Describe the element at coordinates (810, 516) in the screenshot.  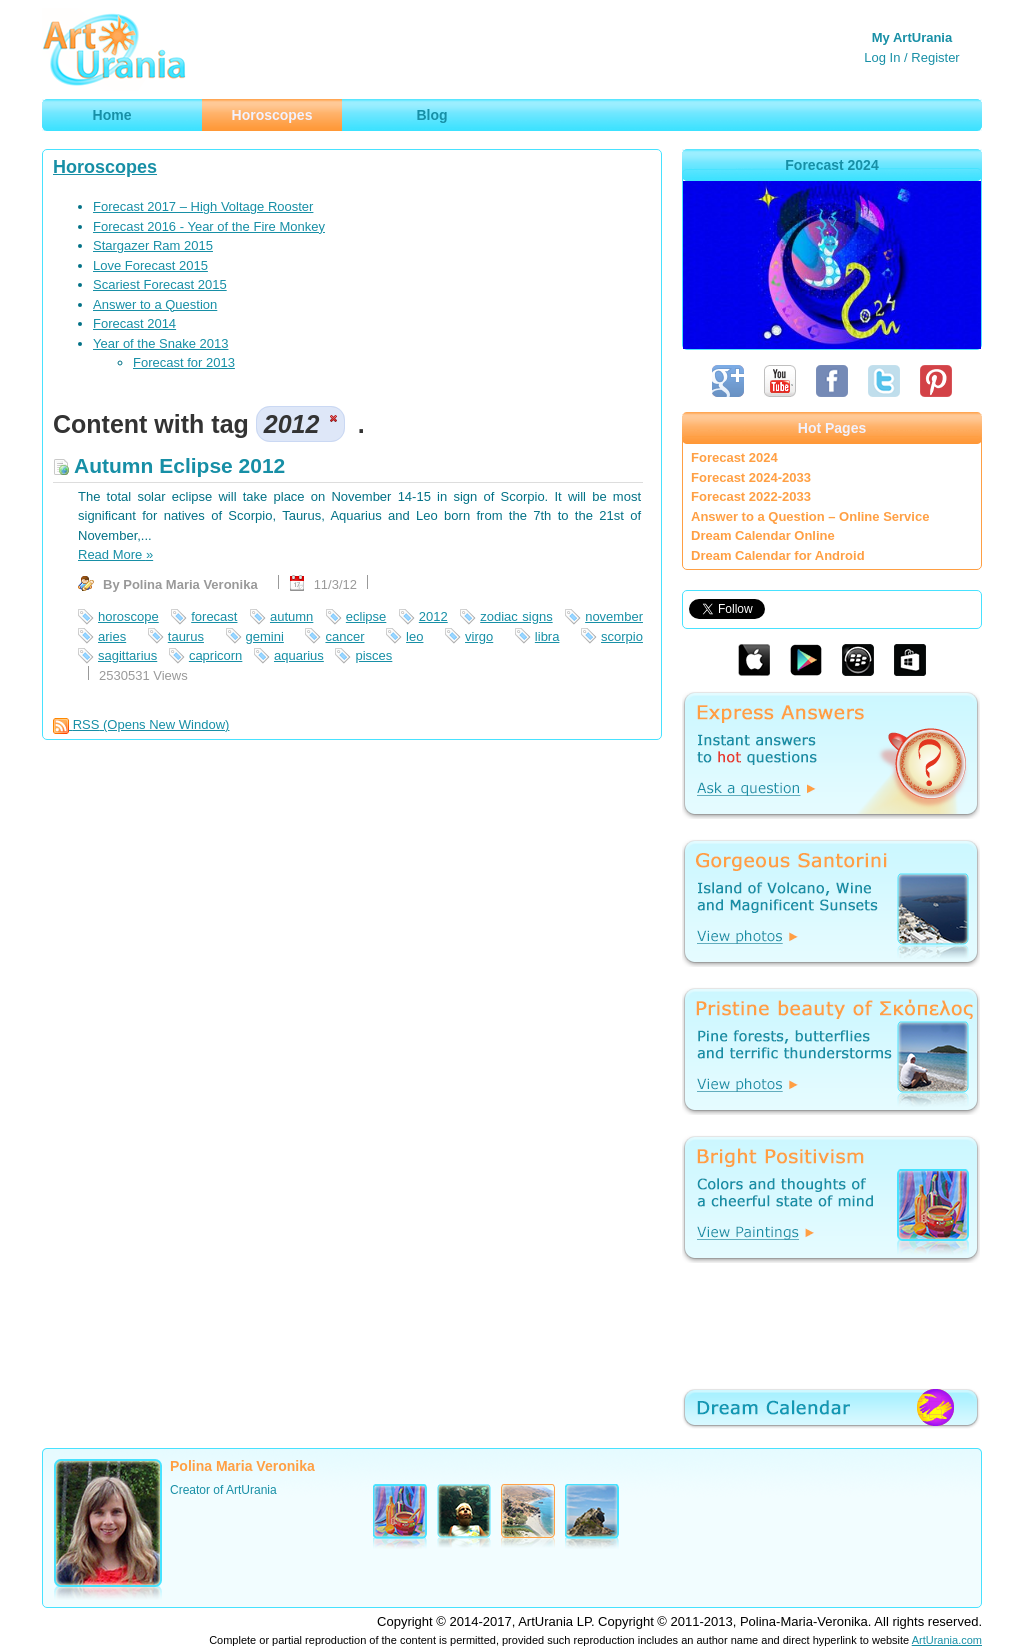
I see `Answer to a Question – Online Service` at that location.